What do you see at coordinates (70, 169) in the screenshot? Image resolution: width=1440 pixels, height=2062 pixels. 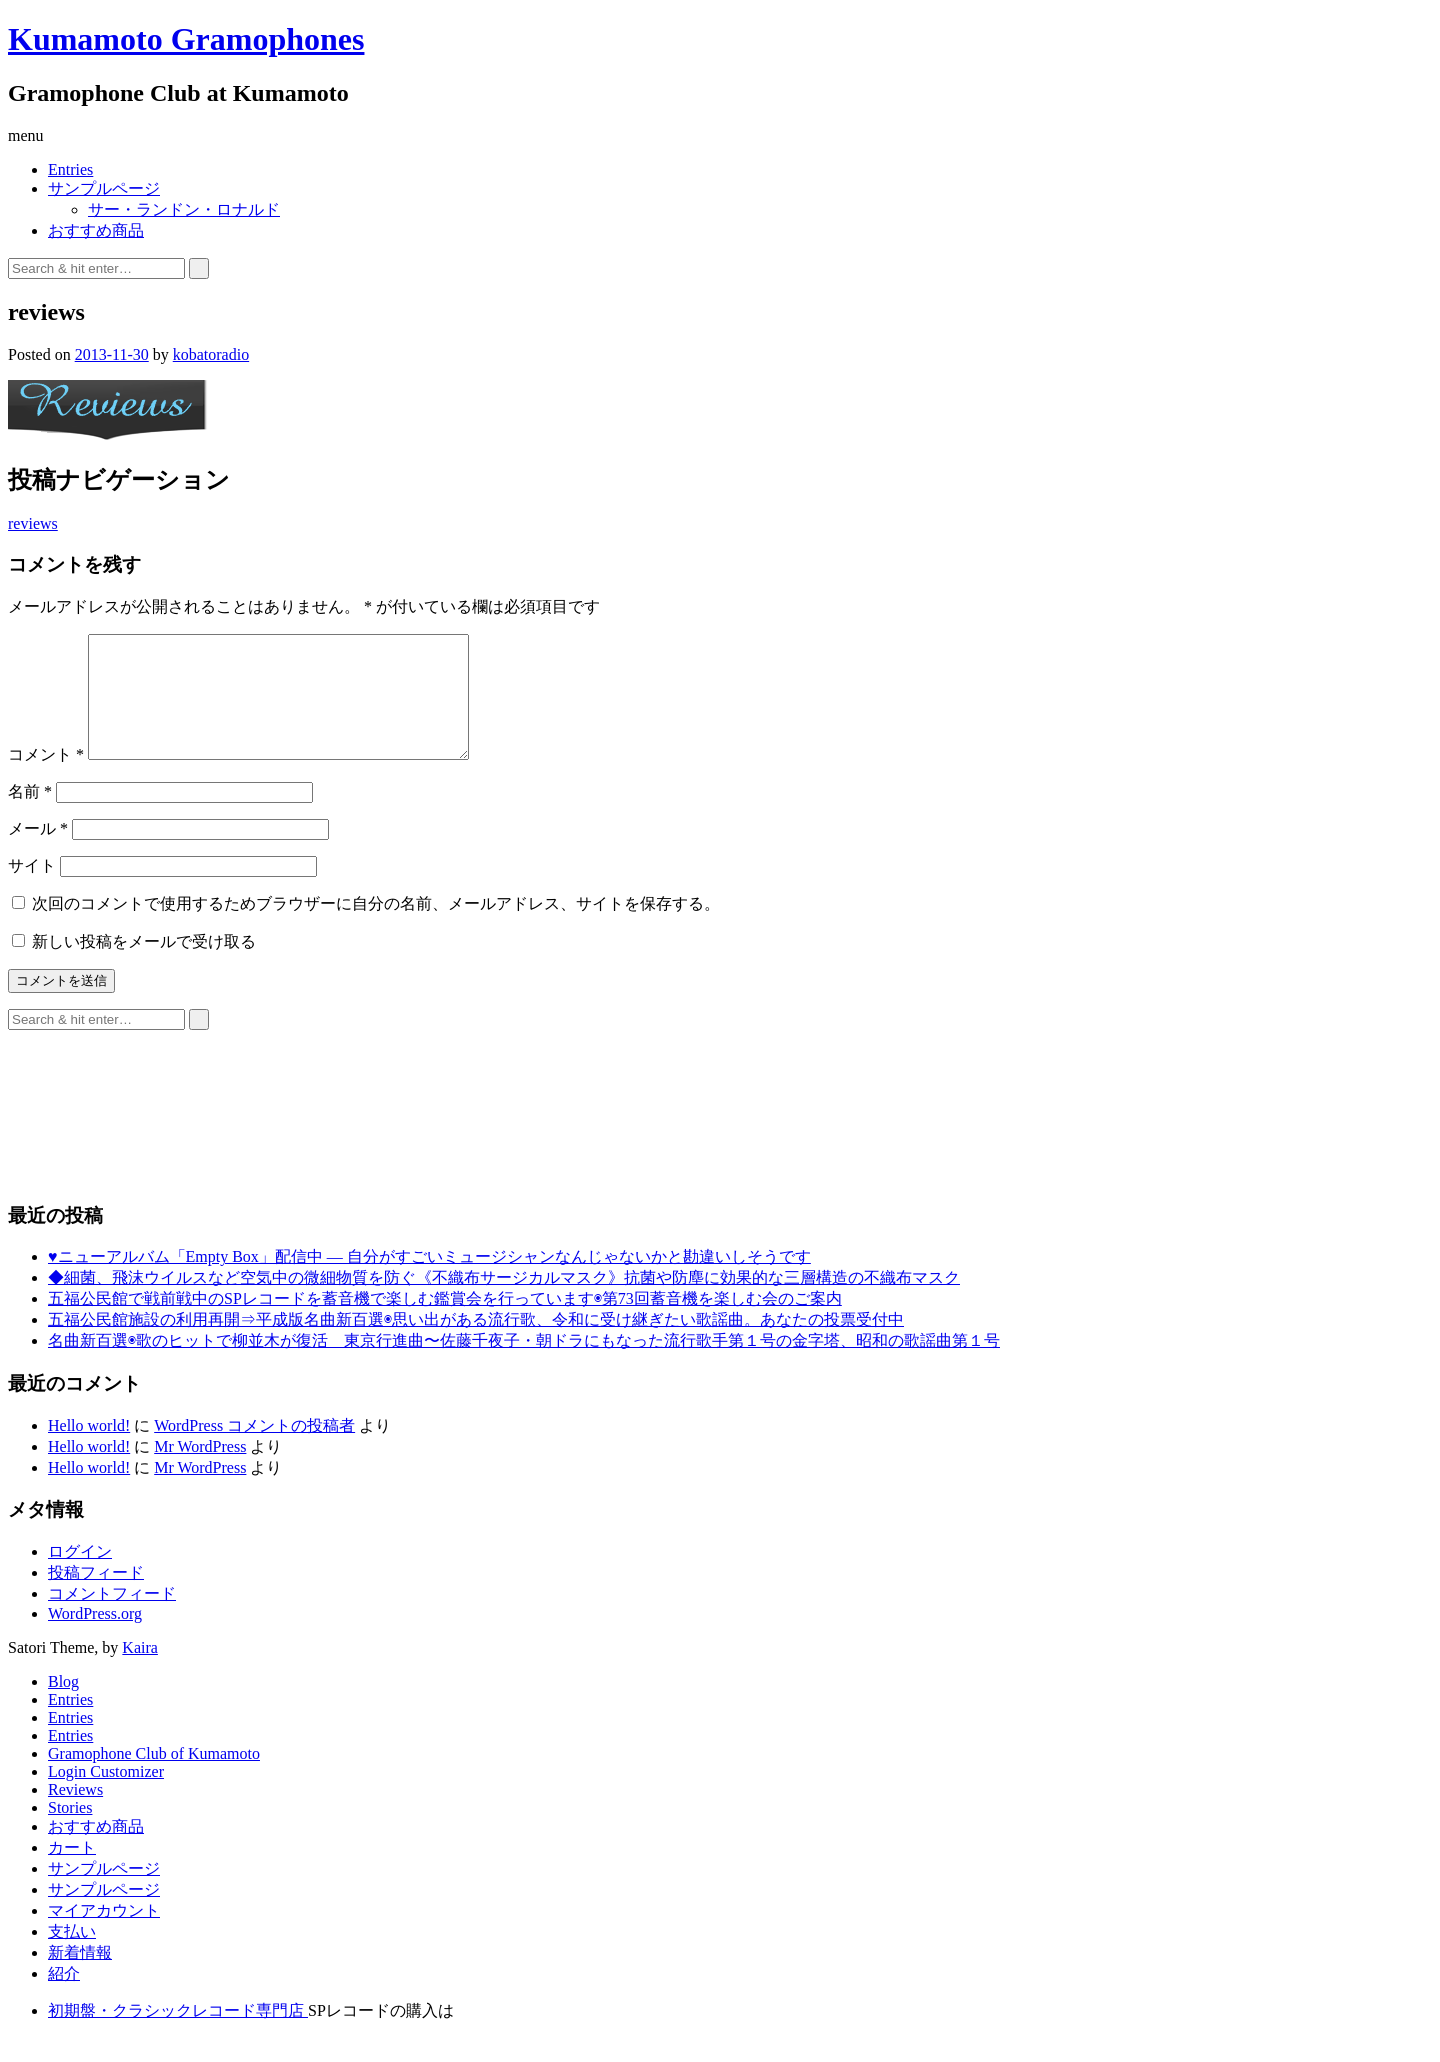 I see `Entries` at bounding box center [70, 169].